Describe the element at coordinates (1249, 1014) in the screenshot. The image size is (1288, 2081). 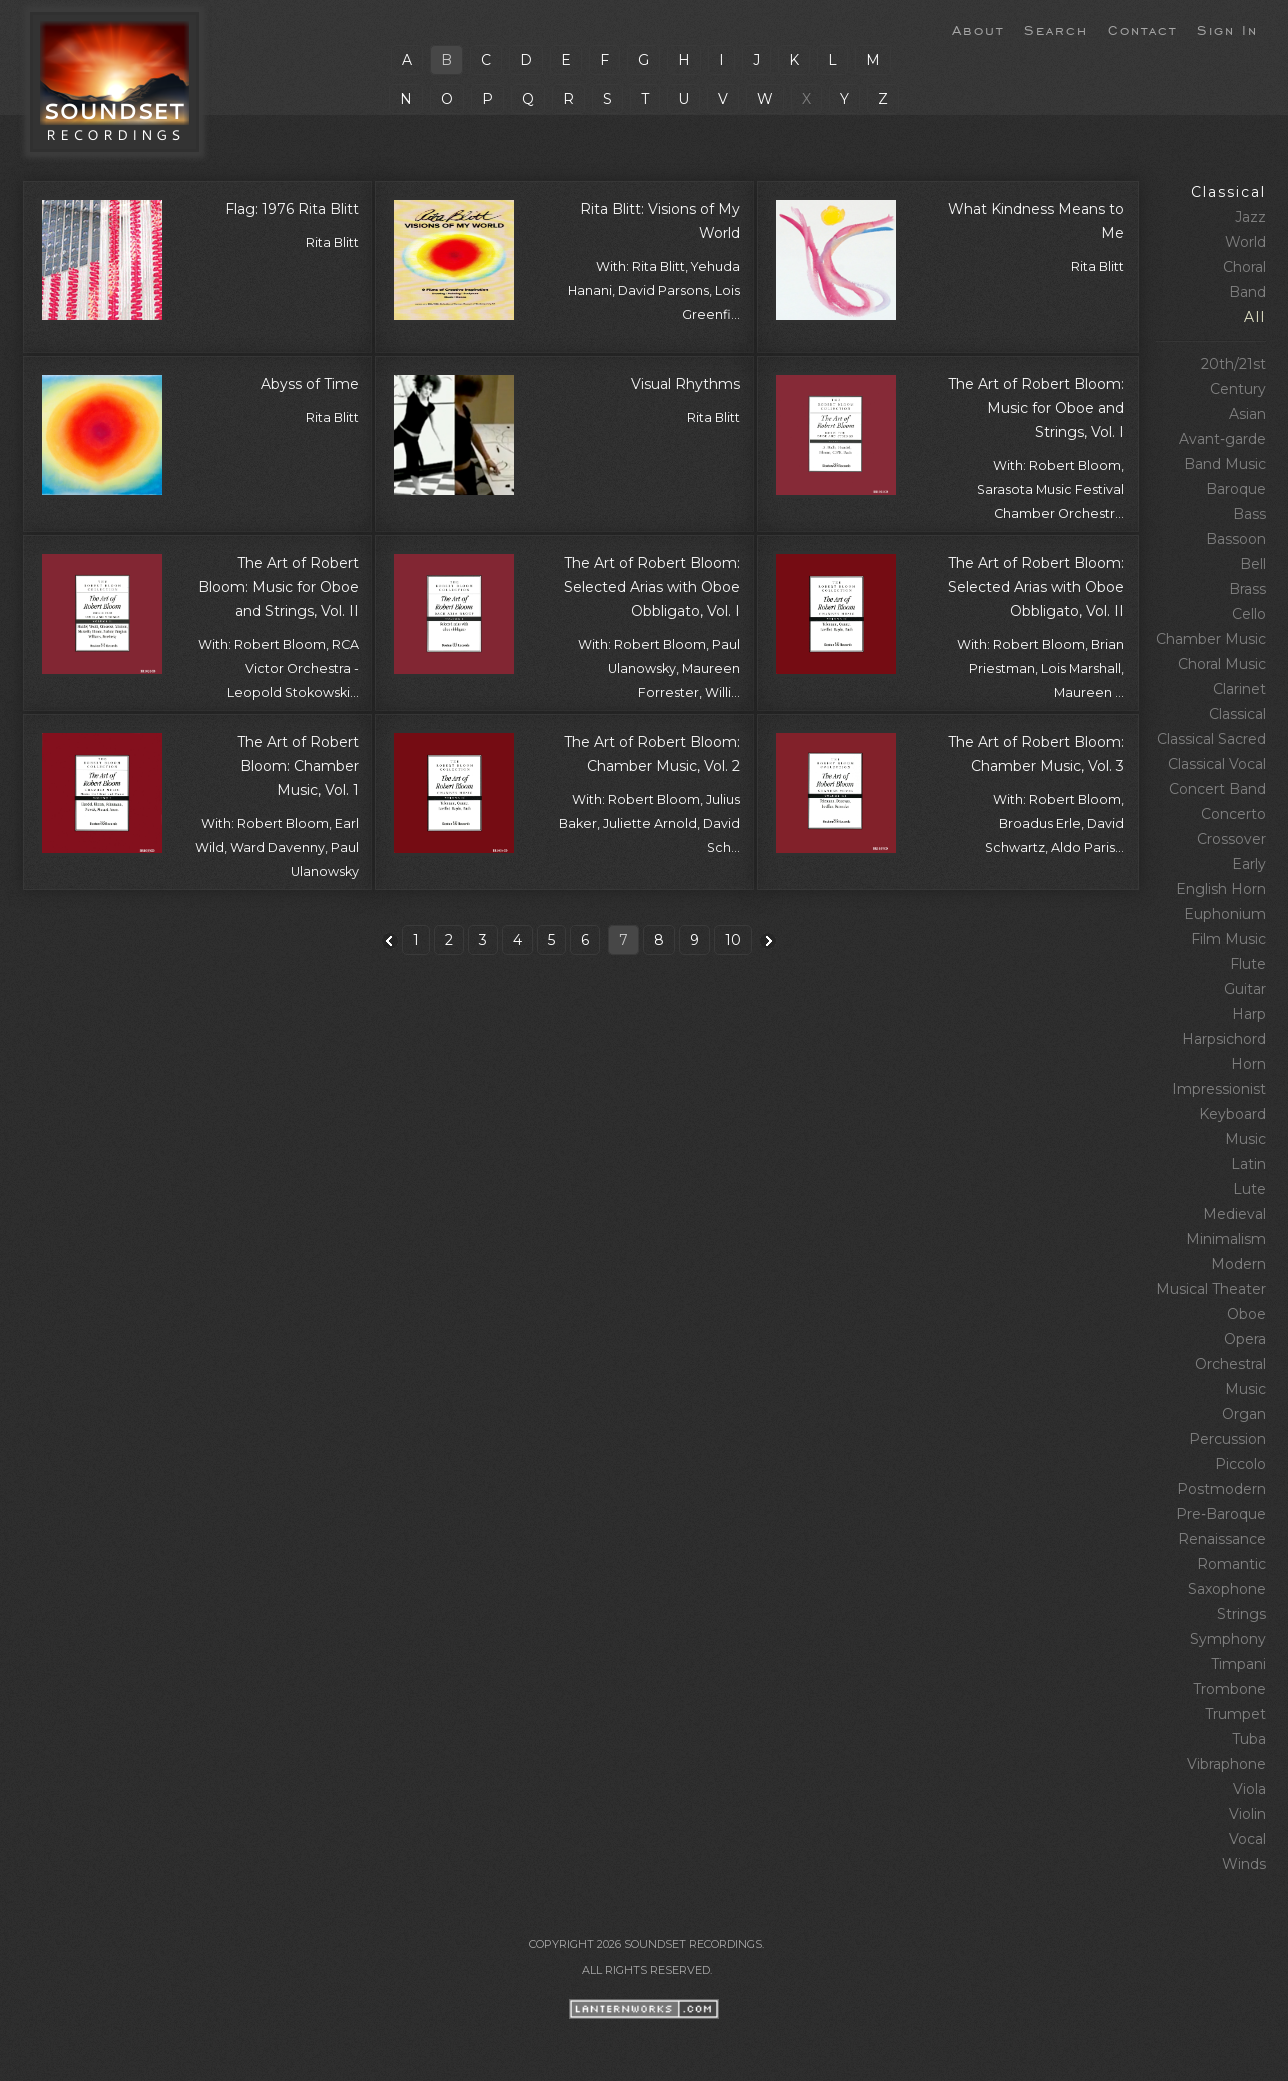
I see `Harp` at that location.